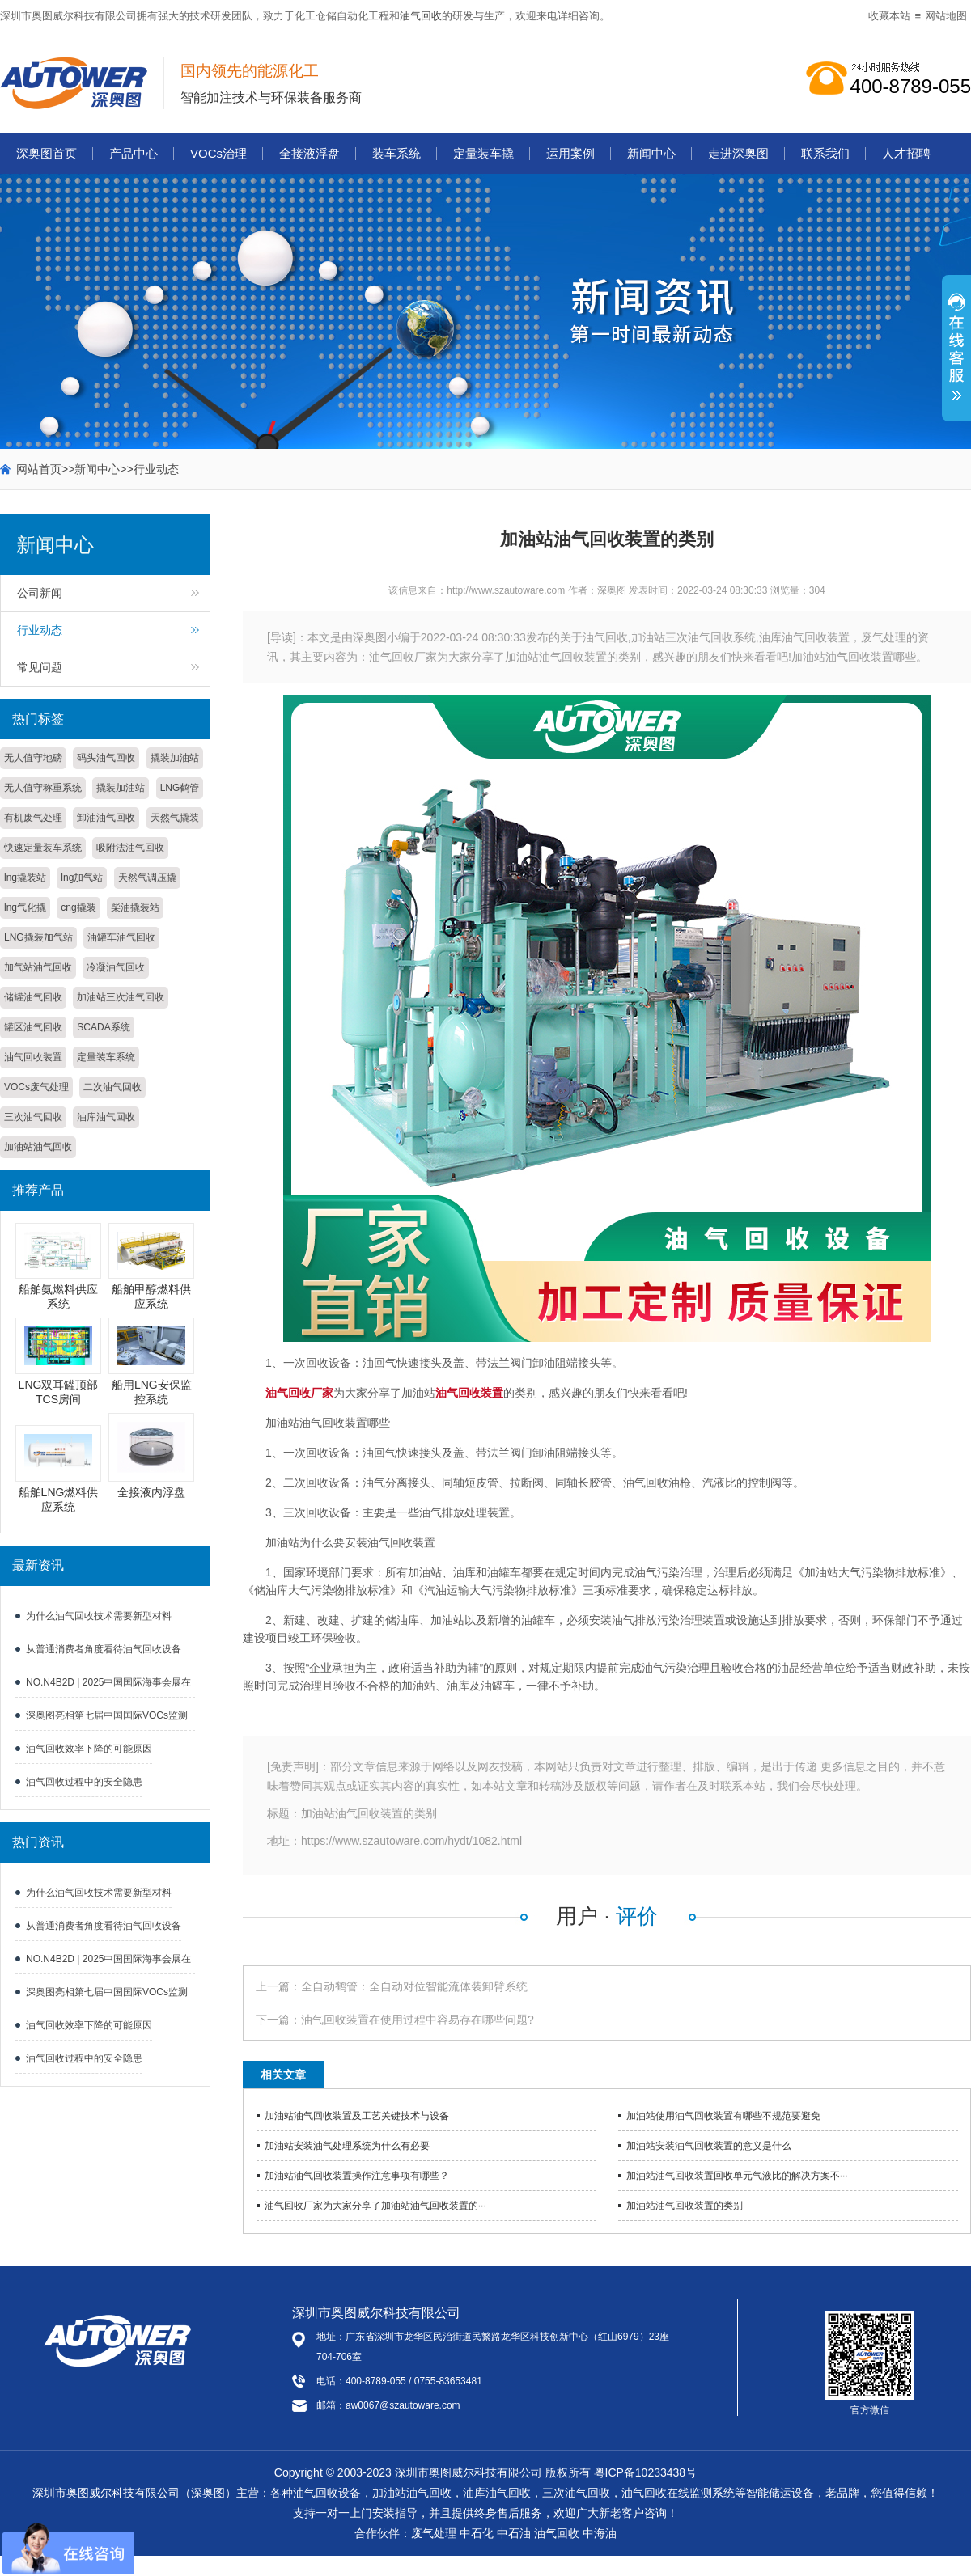 This screenshot has width=971, height=2576. I want to click on 运用案例, so click(570, 153).